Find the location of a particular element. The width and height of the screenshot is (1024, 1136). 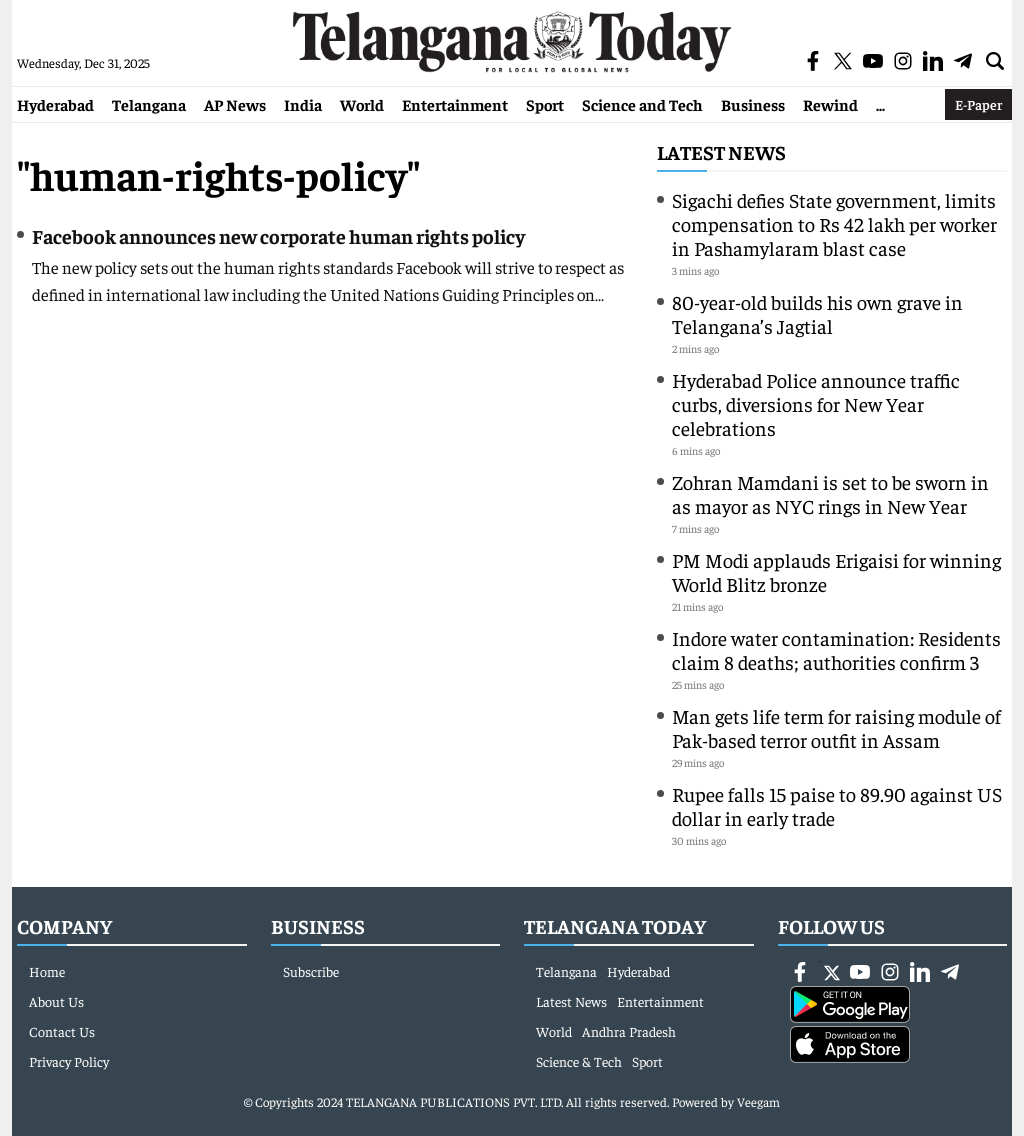

Privacy Policy is located at coordinates (69, 1061).